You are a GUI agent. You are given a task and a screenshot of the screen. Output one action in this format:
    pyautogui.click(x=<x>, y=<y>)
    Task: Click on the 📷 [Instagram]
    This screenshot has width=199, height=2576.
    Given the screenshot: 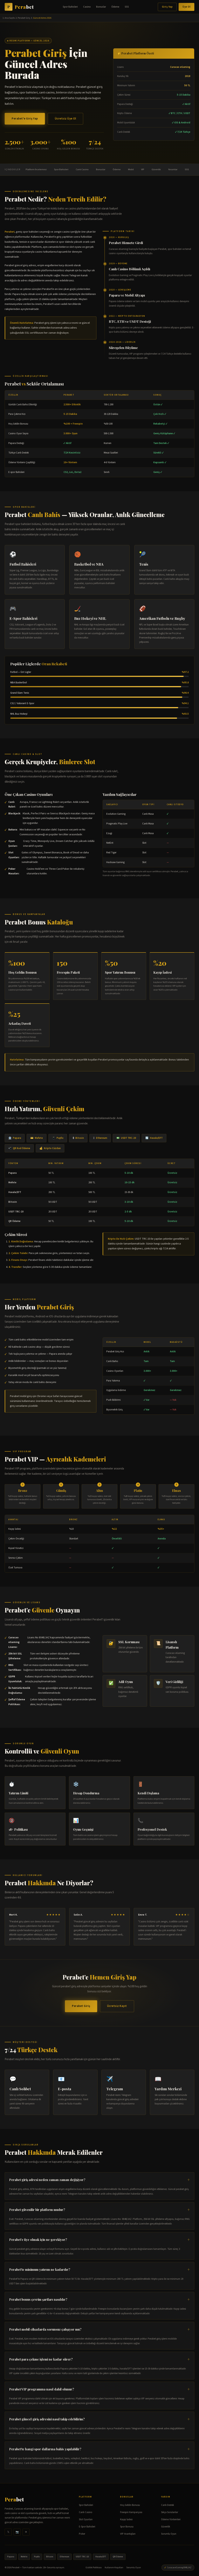 What is the action you would take?
    pyautogui.click(x=17, y=2532)
    